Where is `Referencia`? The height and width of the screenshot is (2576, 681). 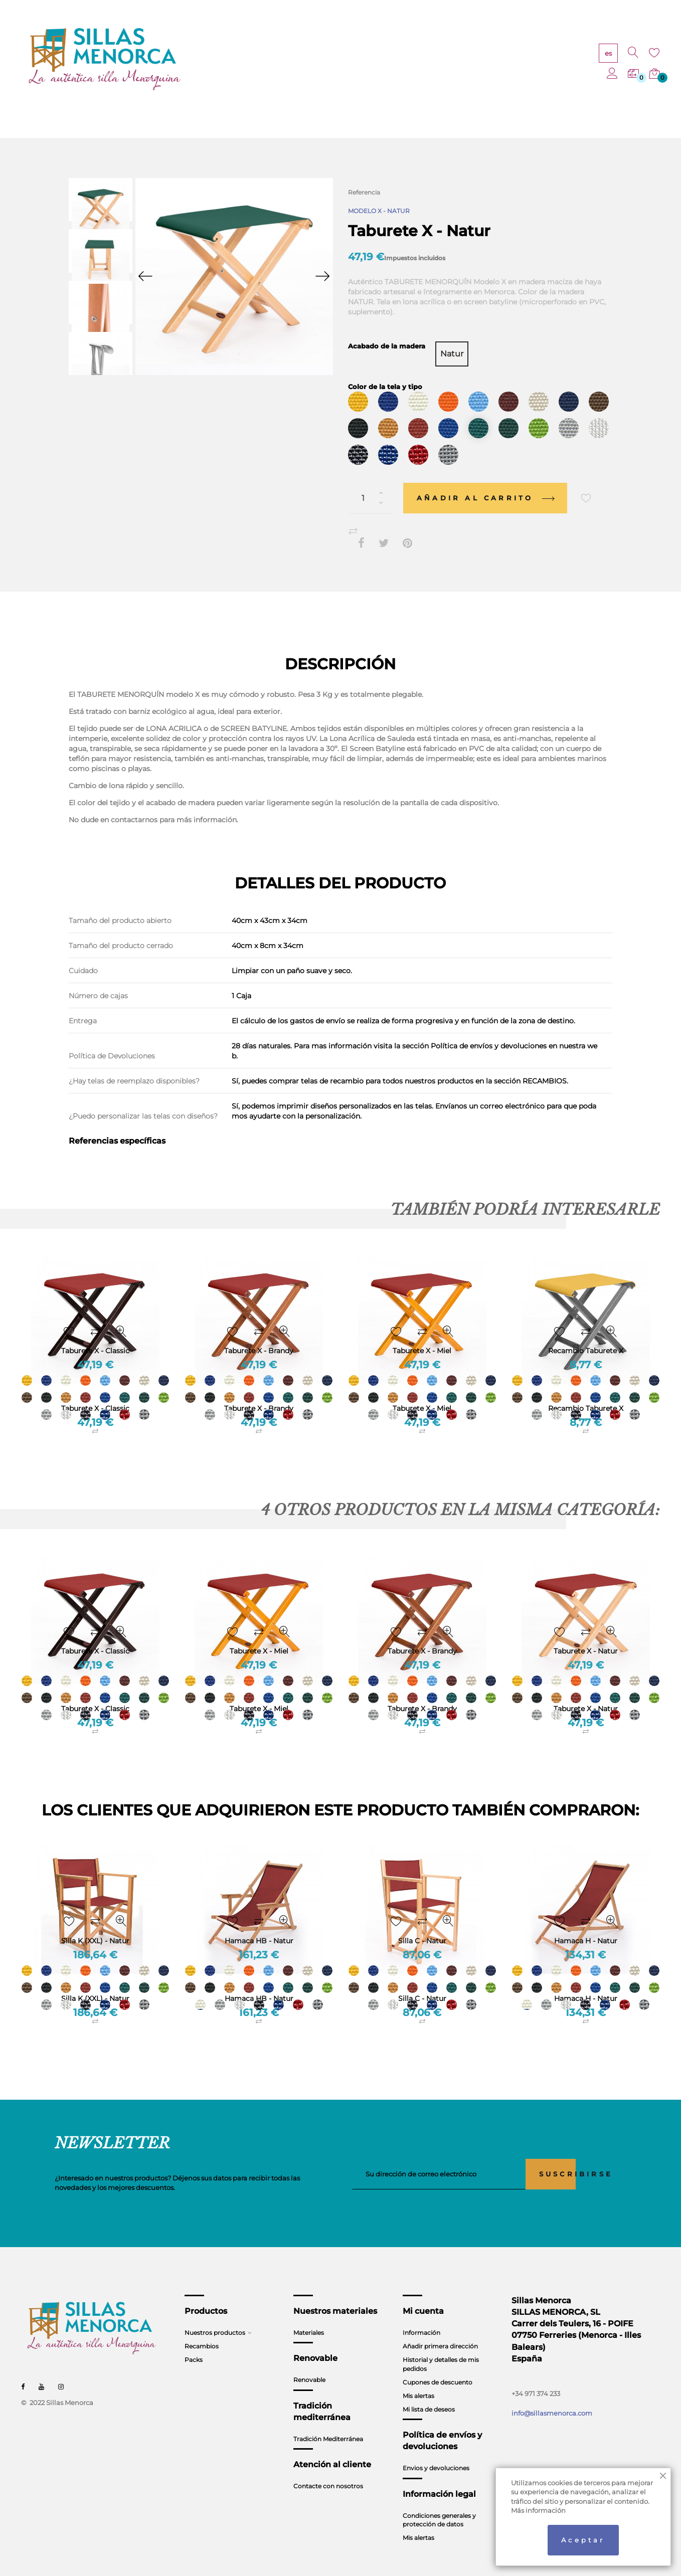
Referencia is located at coordinates (364, 192).